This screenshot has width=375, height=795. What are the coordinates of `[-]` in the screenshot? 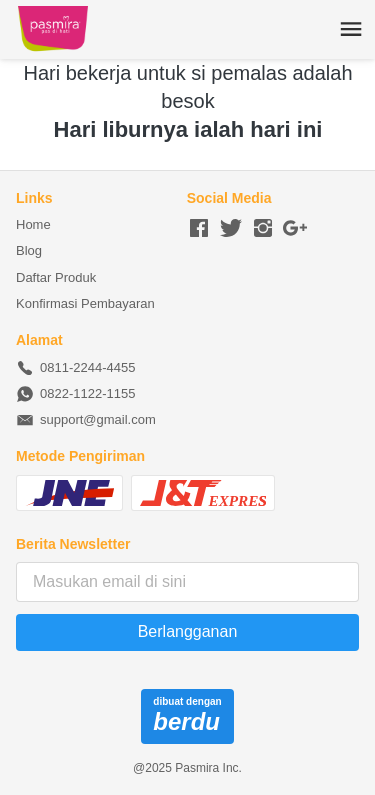 It's located at (199, 229).